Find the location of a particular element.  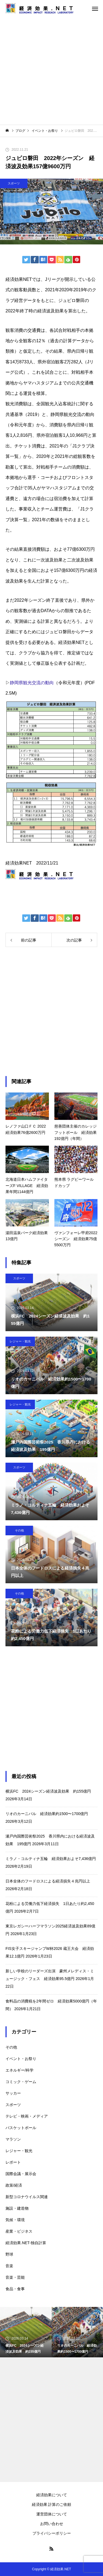

経済効果 計算のご依頼 is located at coordinates (51, 2504).